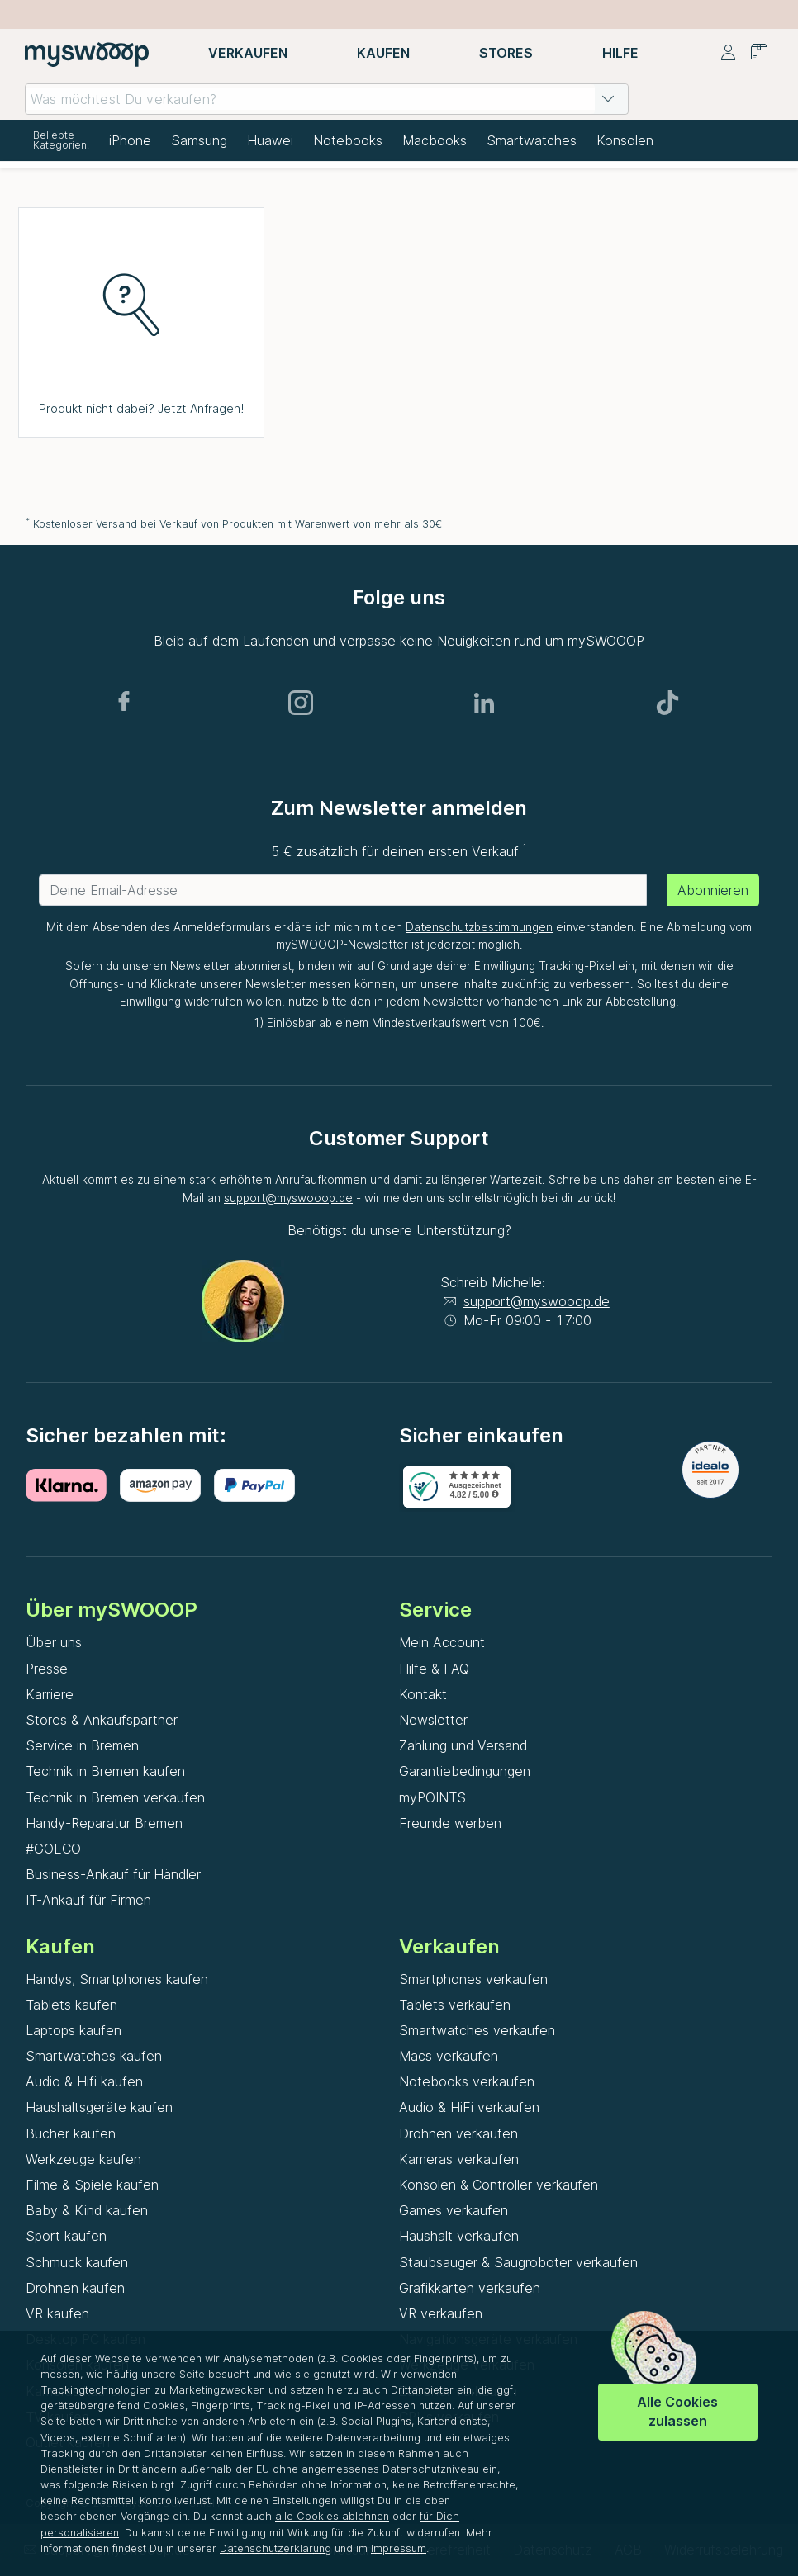 The image size is (798, 2576). What do you see at coordinates (73, 2030) in the screenshot?
I see `Laptops kaufen` at bounding box center [73, 2030].